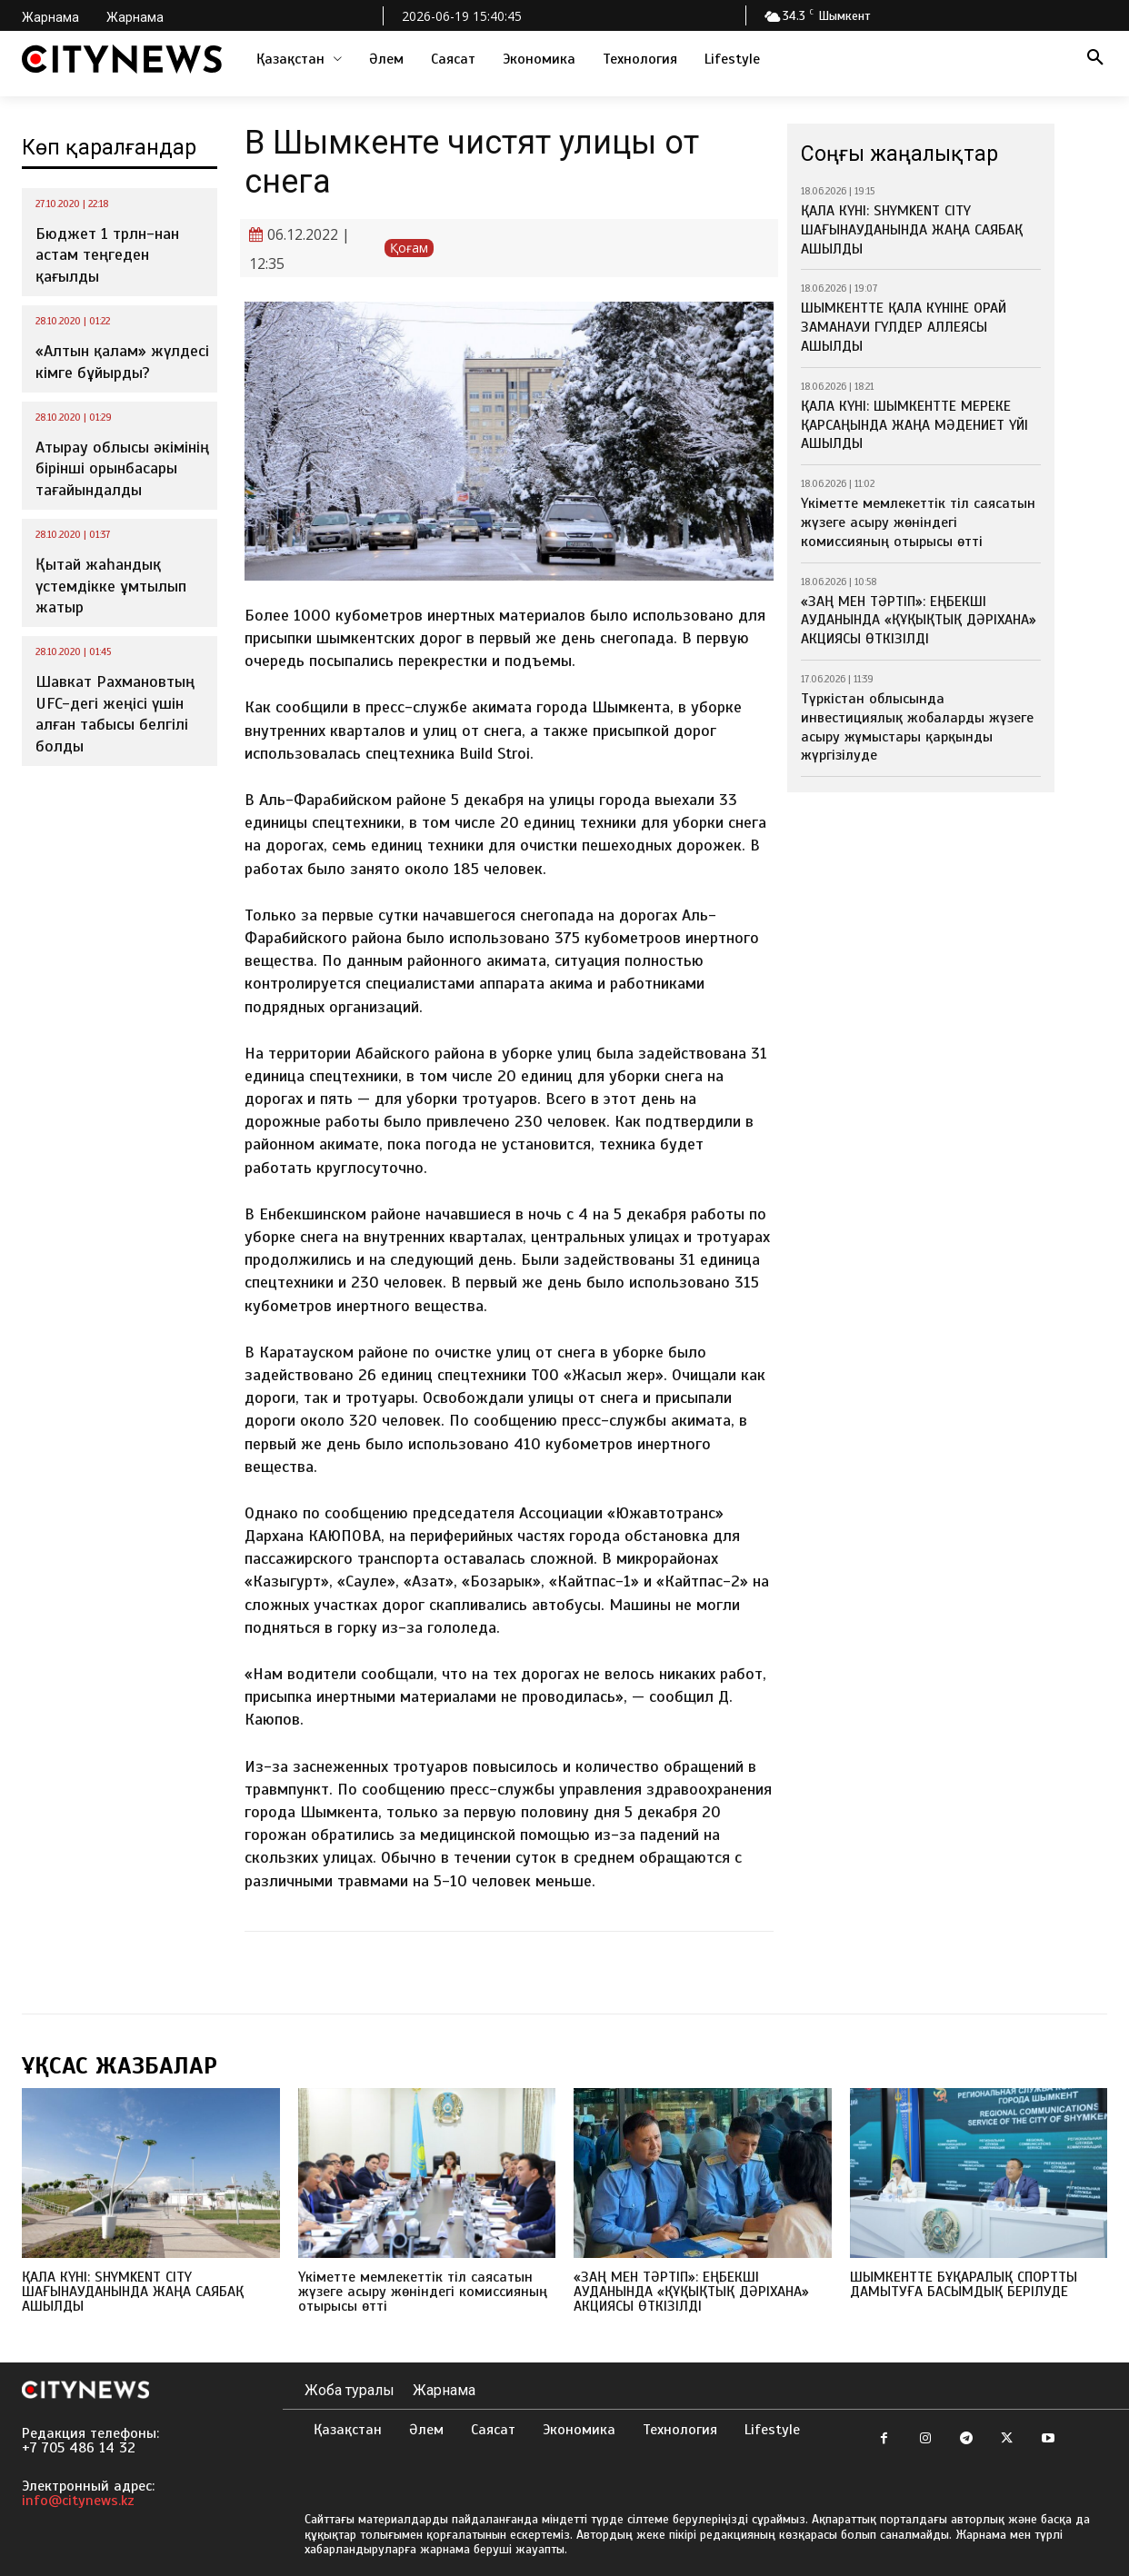  I want to click on Бюджет 1 трлн-нан астам теңгеден қағылды, so click(107, 255).